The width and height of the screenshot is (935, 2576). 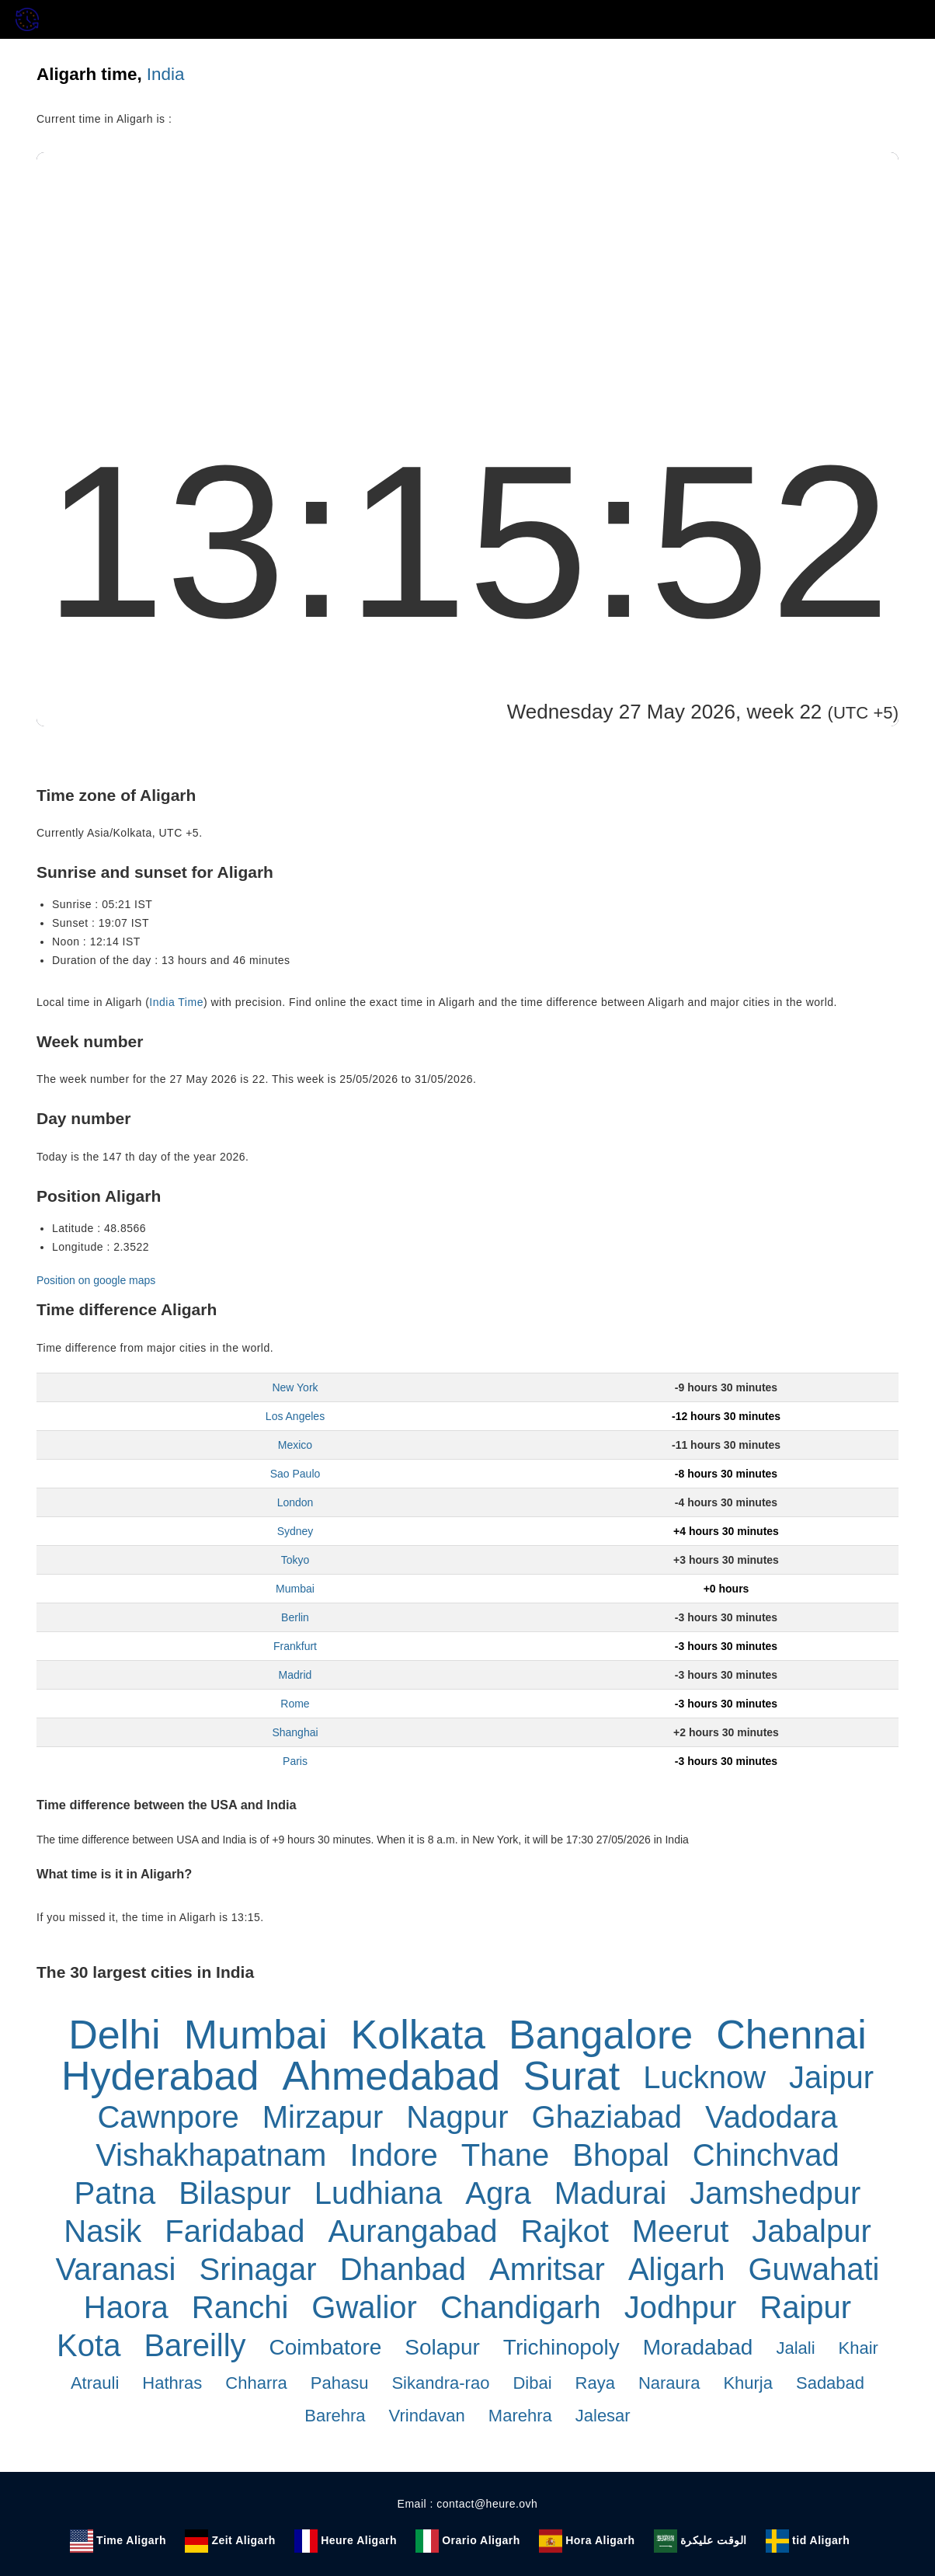 I want to click on Sao Paulo, so click(x=295, y=1473).